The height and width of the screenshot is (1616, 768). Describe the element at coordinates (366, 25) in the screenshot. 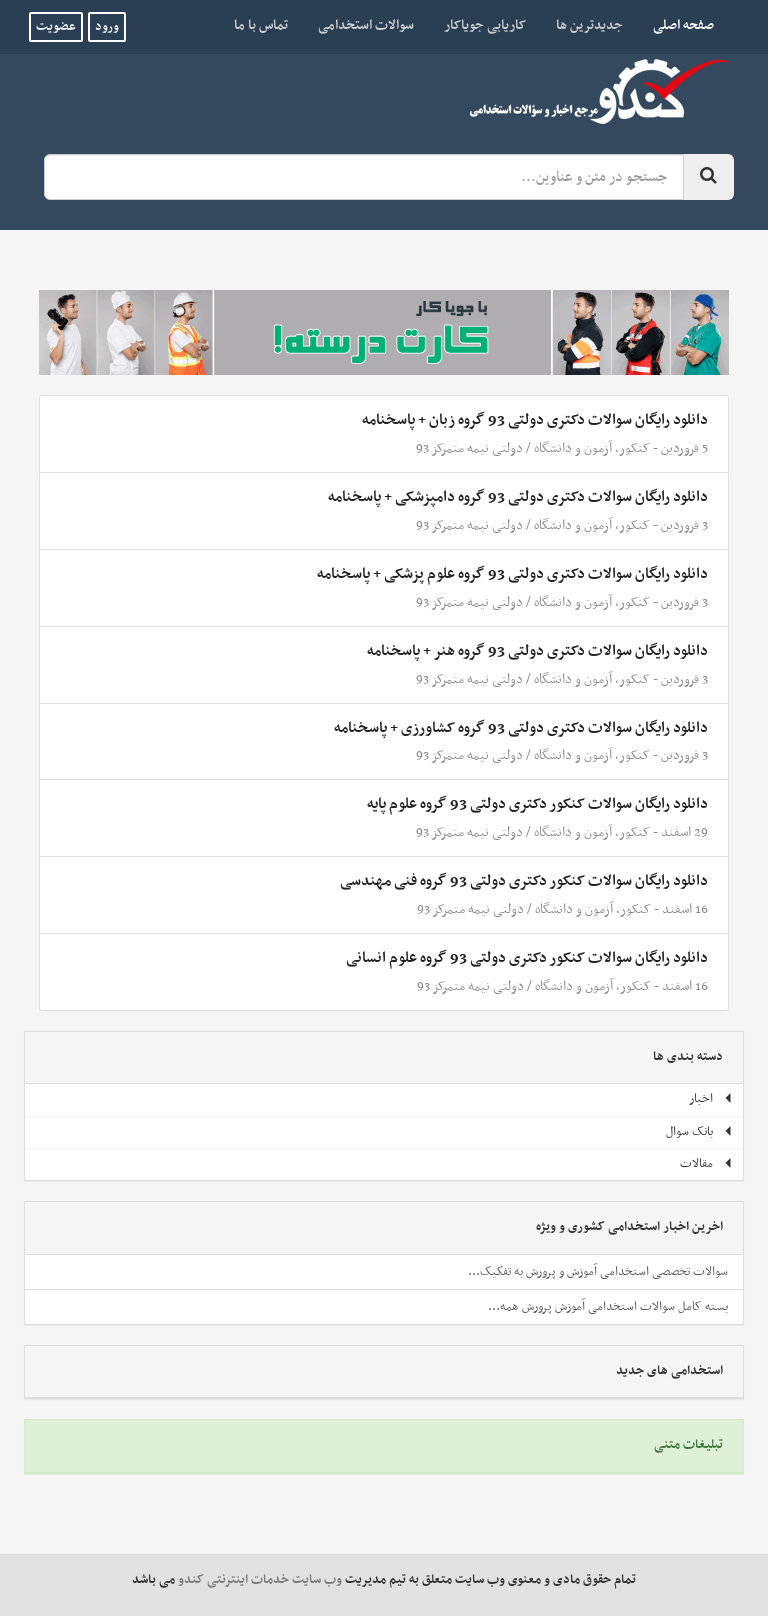

I see `سوالات استخدامی` at that location.